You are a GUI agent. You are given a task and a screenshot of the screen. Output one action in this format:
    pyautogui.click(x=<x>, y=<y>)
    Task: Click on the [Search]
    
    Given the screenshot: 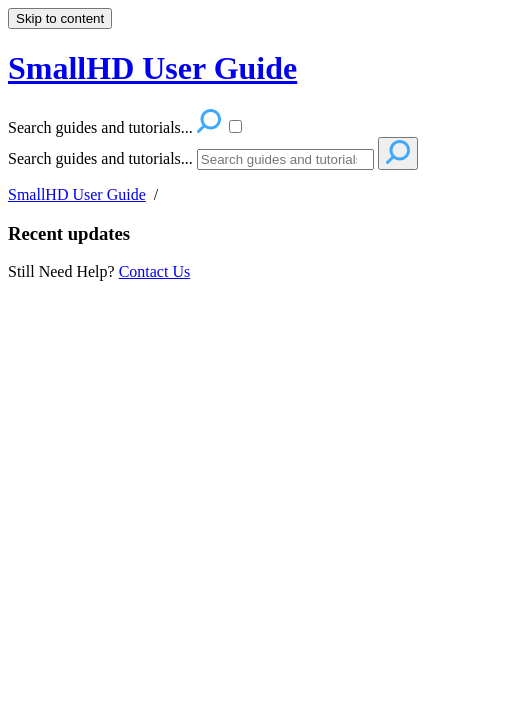 What is the action you would take?
    pyautogui.click(x=285, y=159)
    